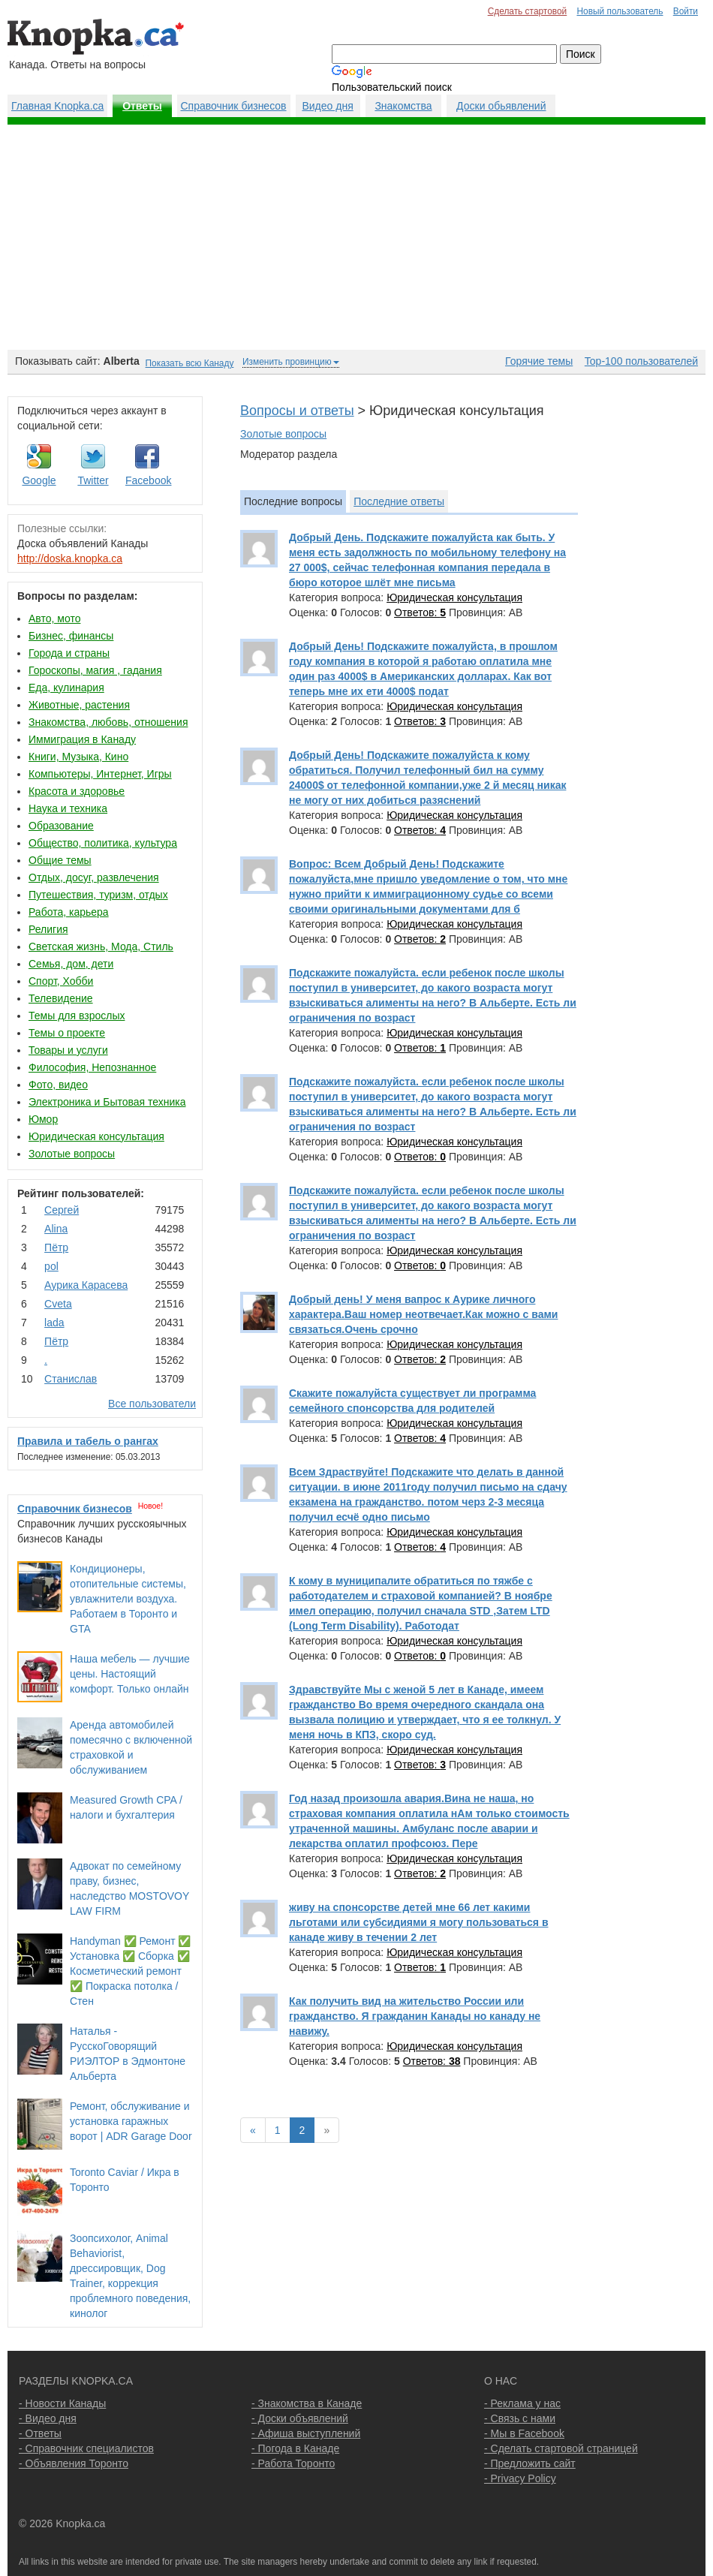  I want to click on Электроника и Бытовая техника, so click(107, 1102).